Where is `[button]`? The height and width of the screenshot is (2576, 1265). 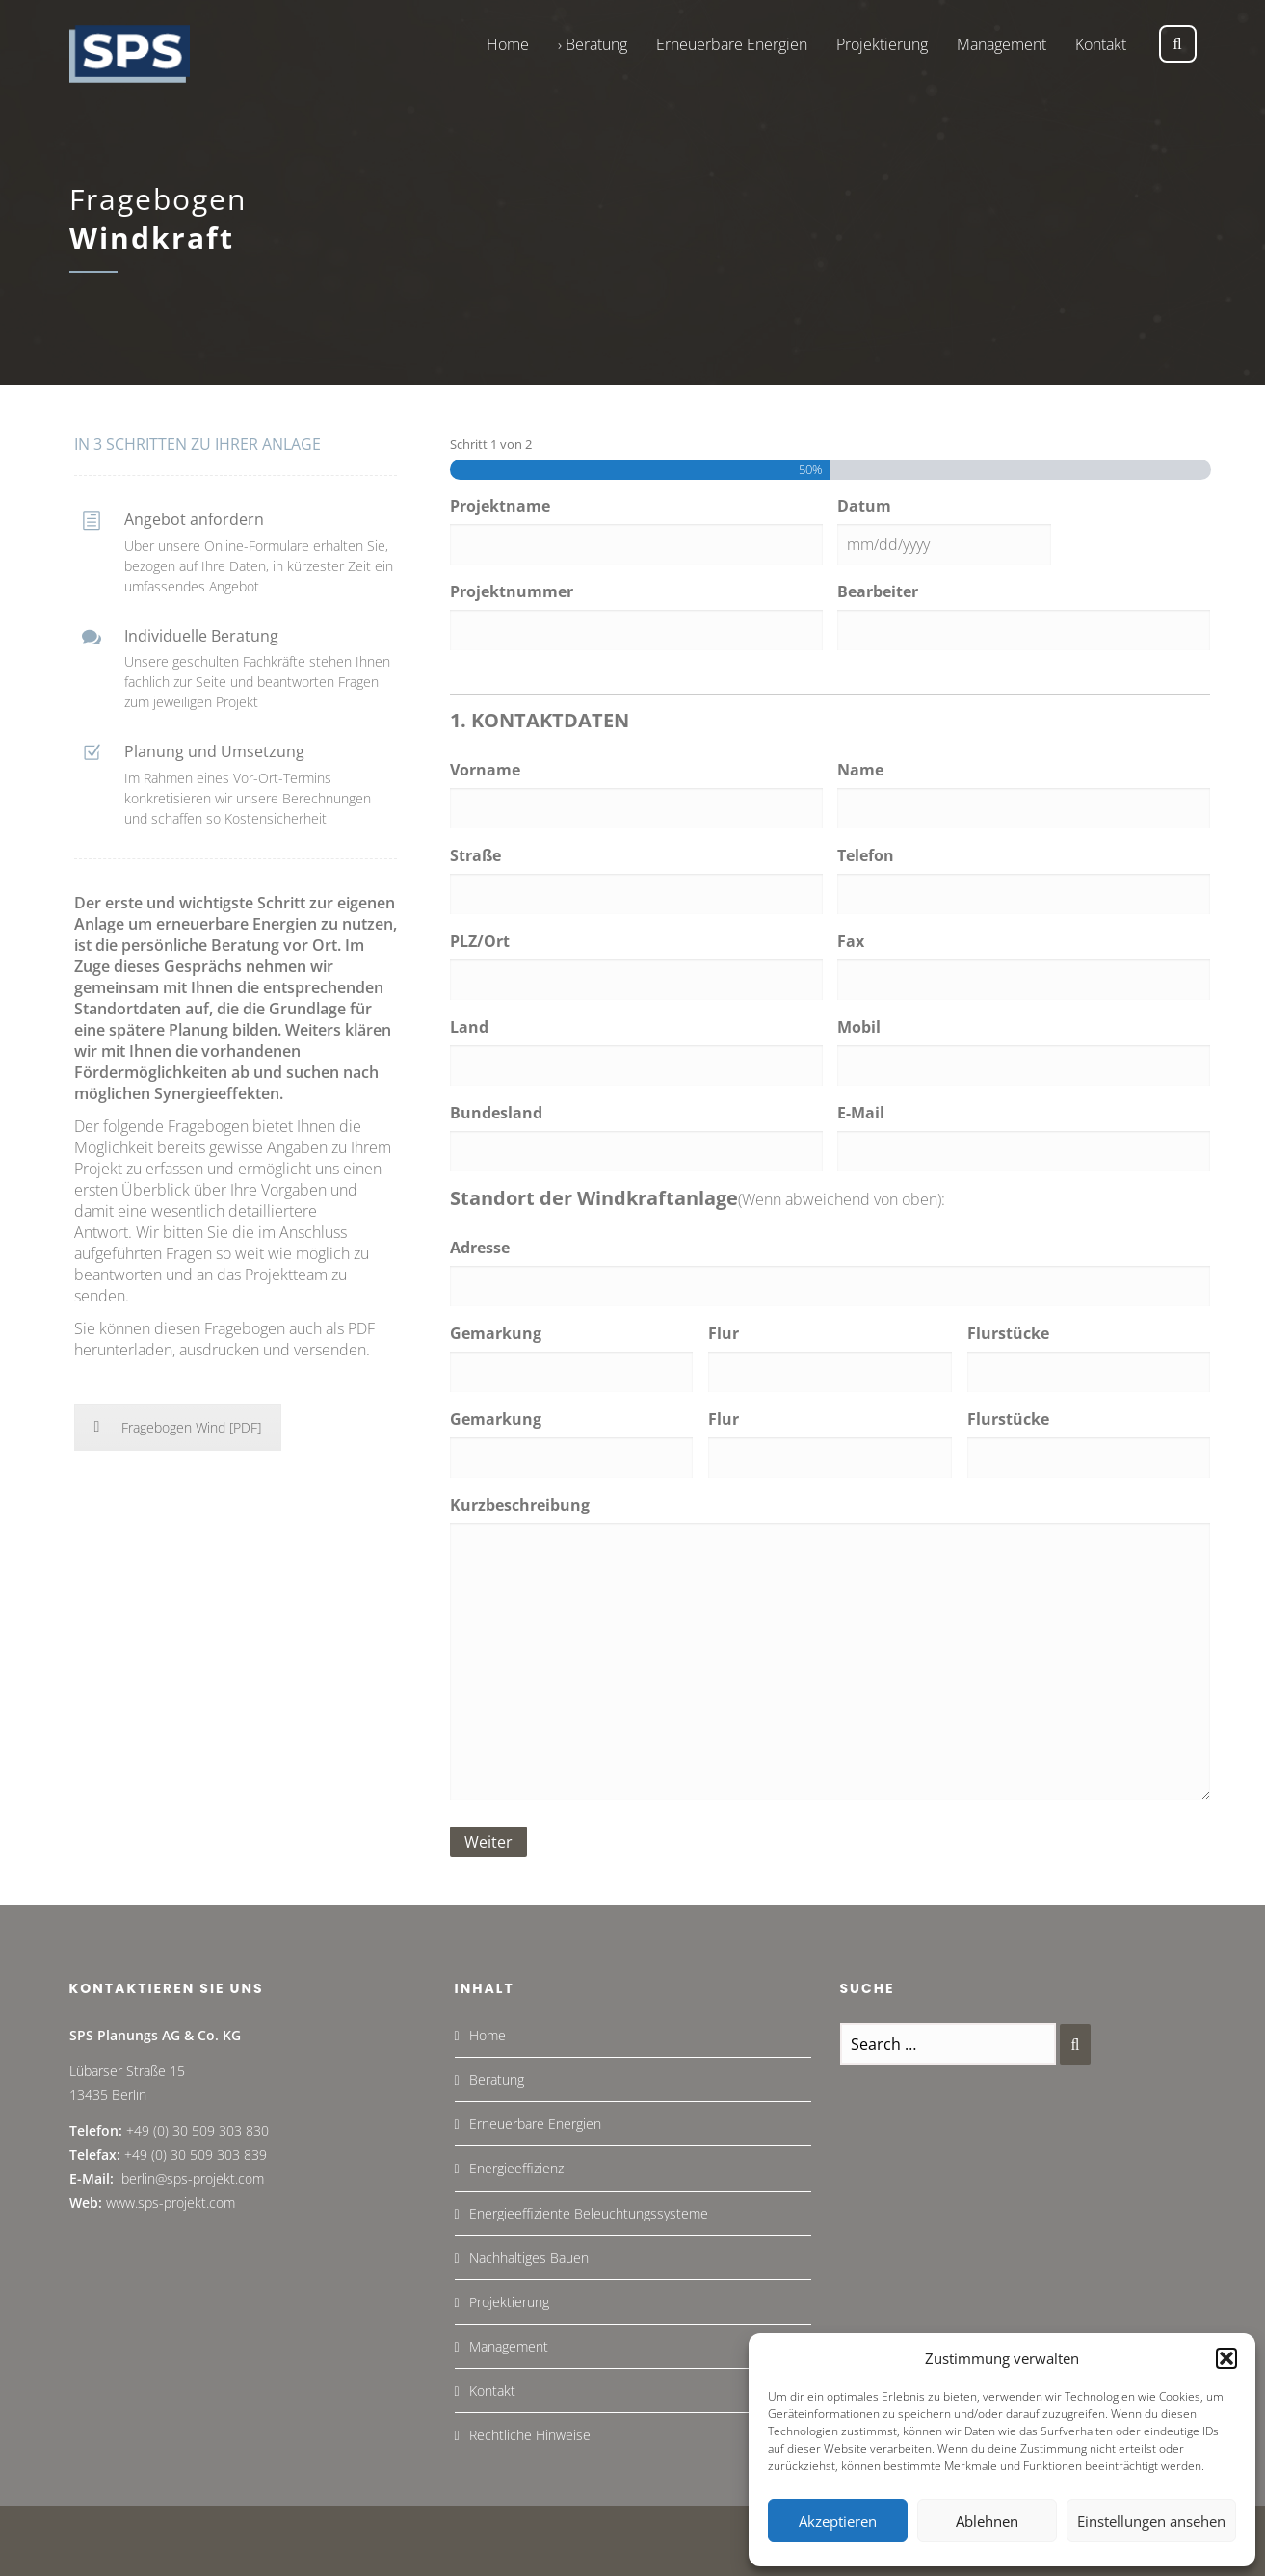 [button] is located at coordinates (1226, 2358).